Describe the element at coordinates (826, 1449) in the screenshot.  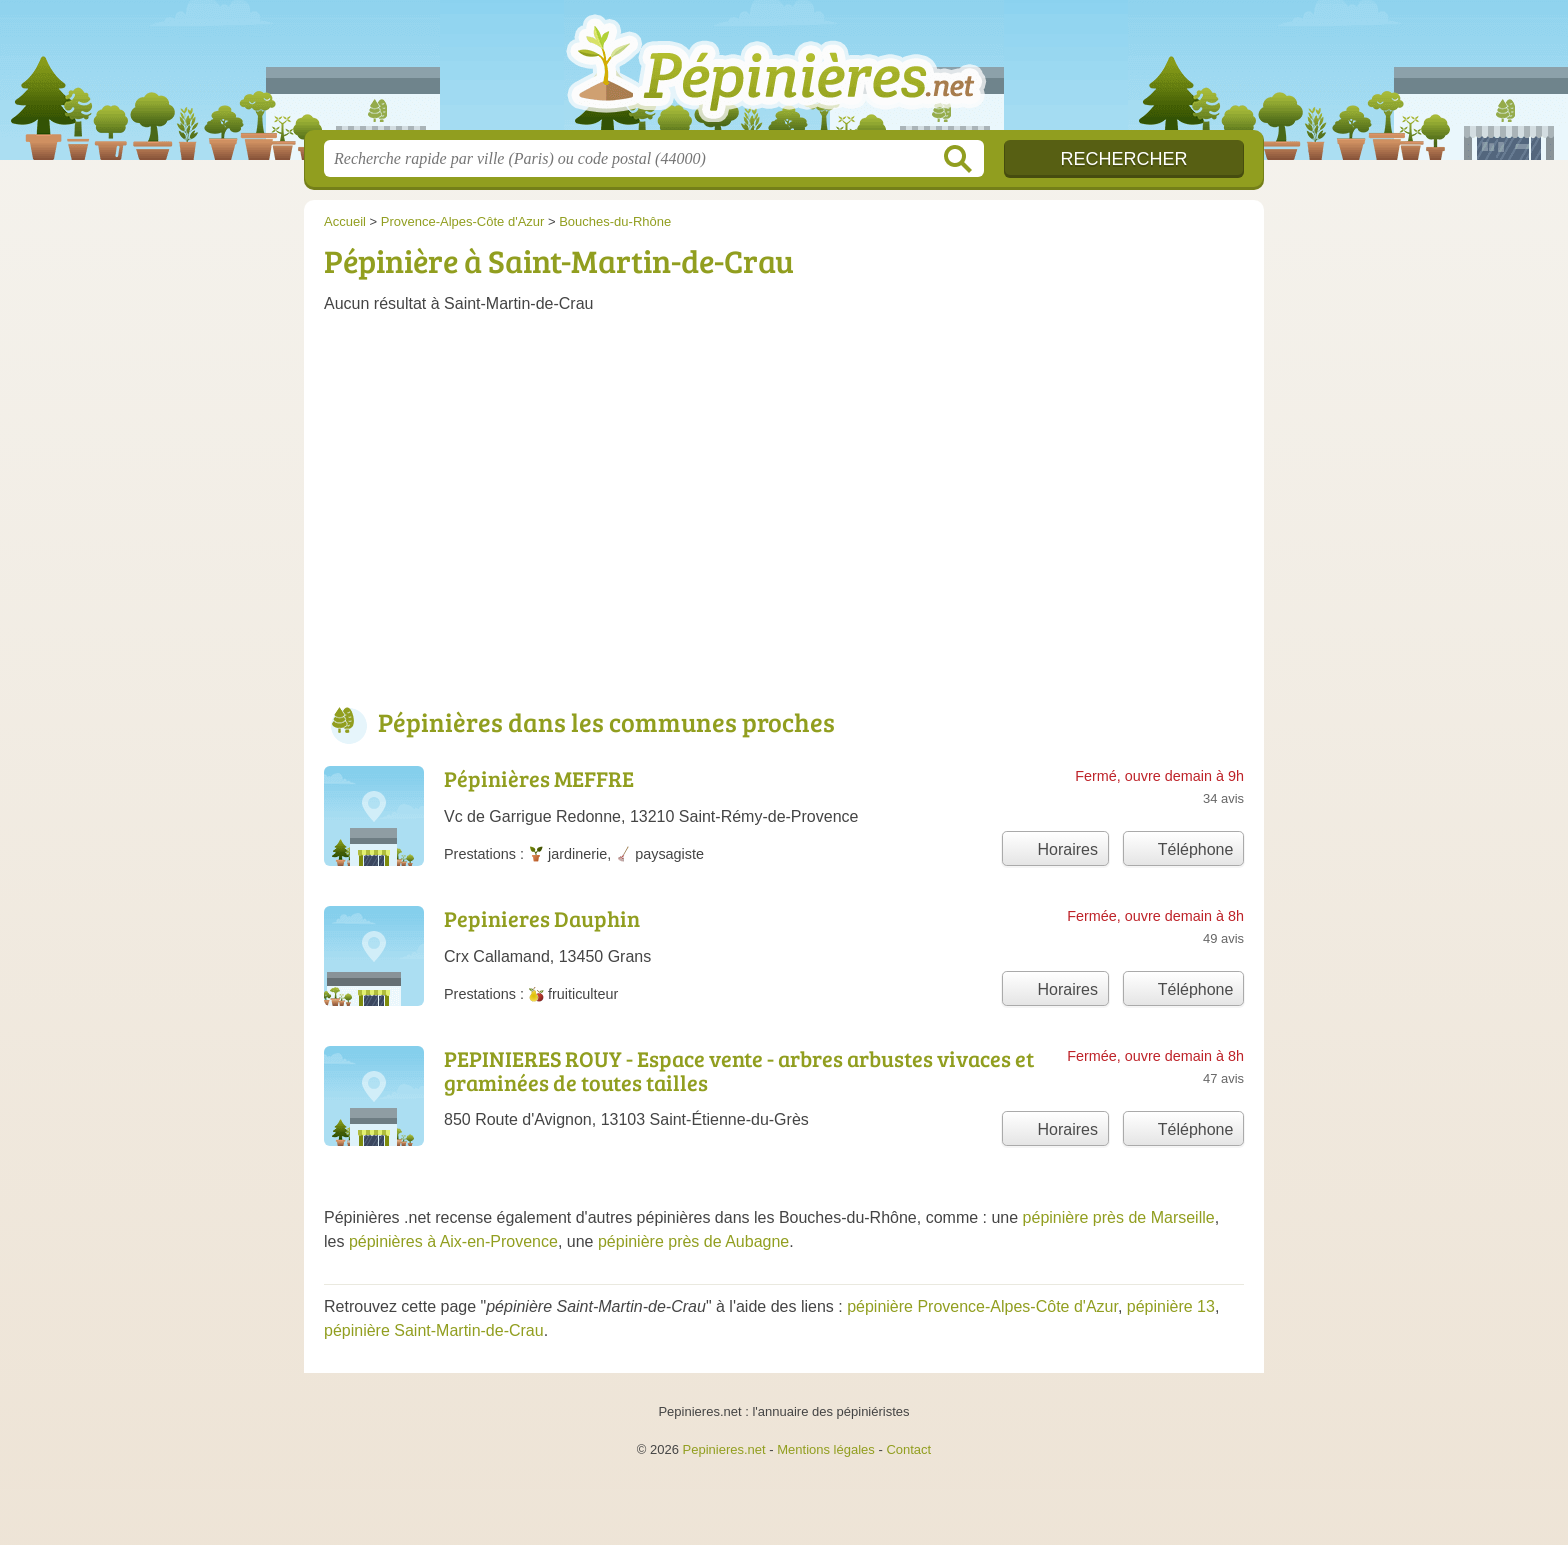
I see `Mentions légales` at that location.